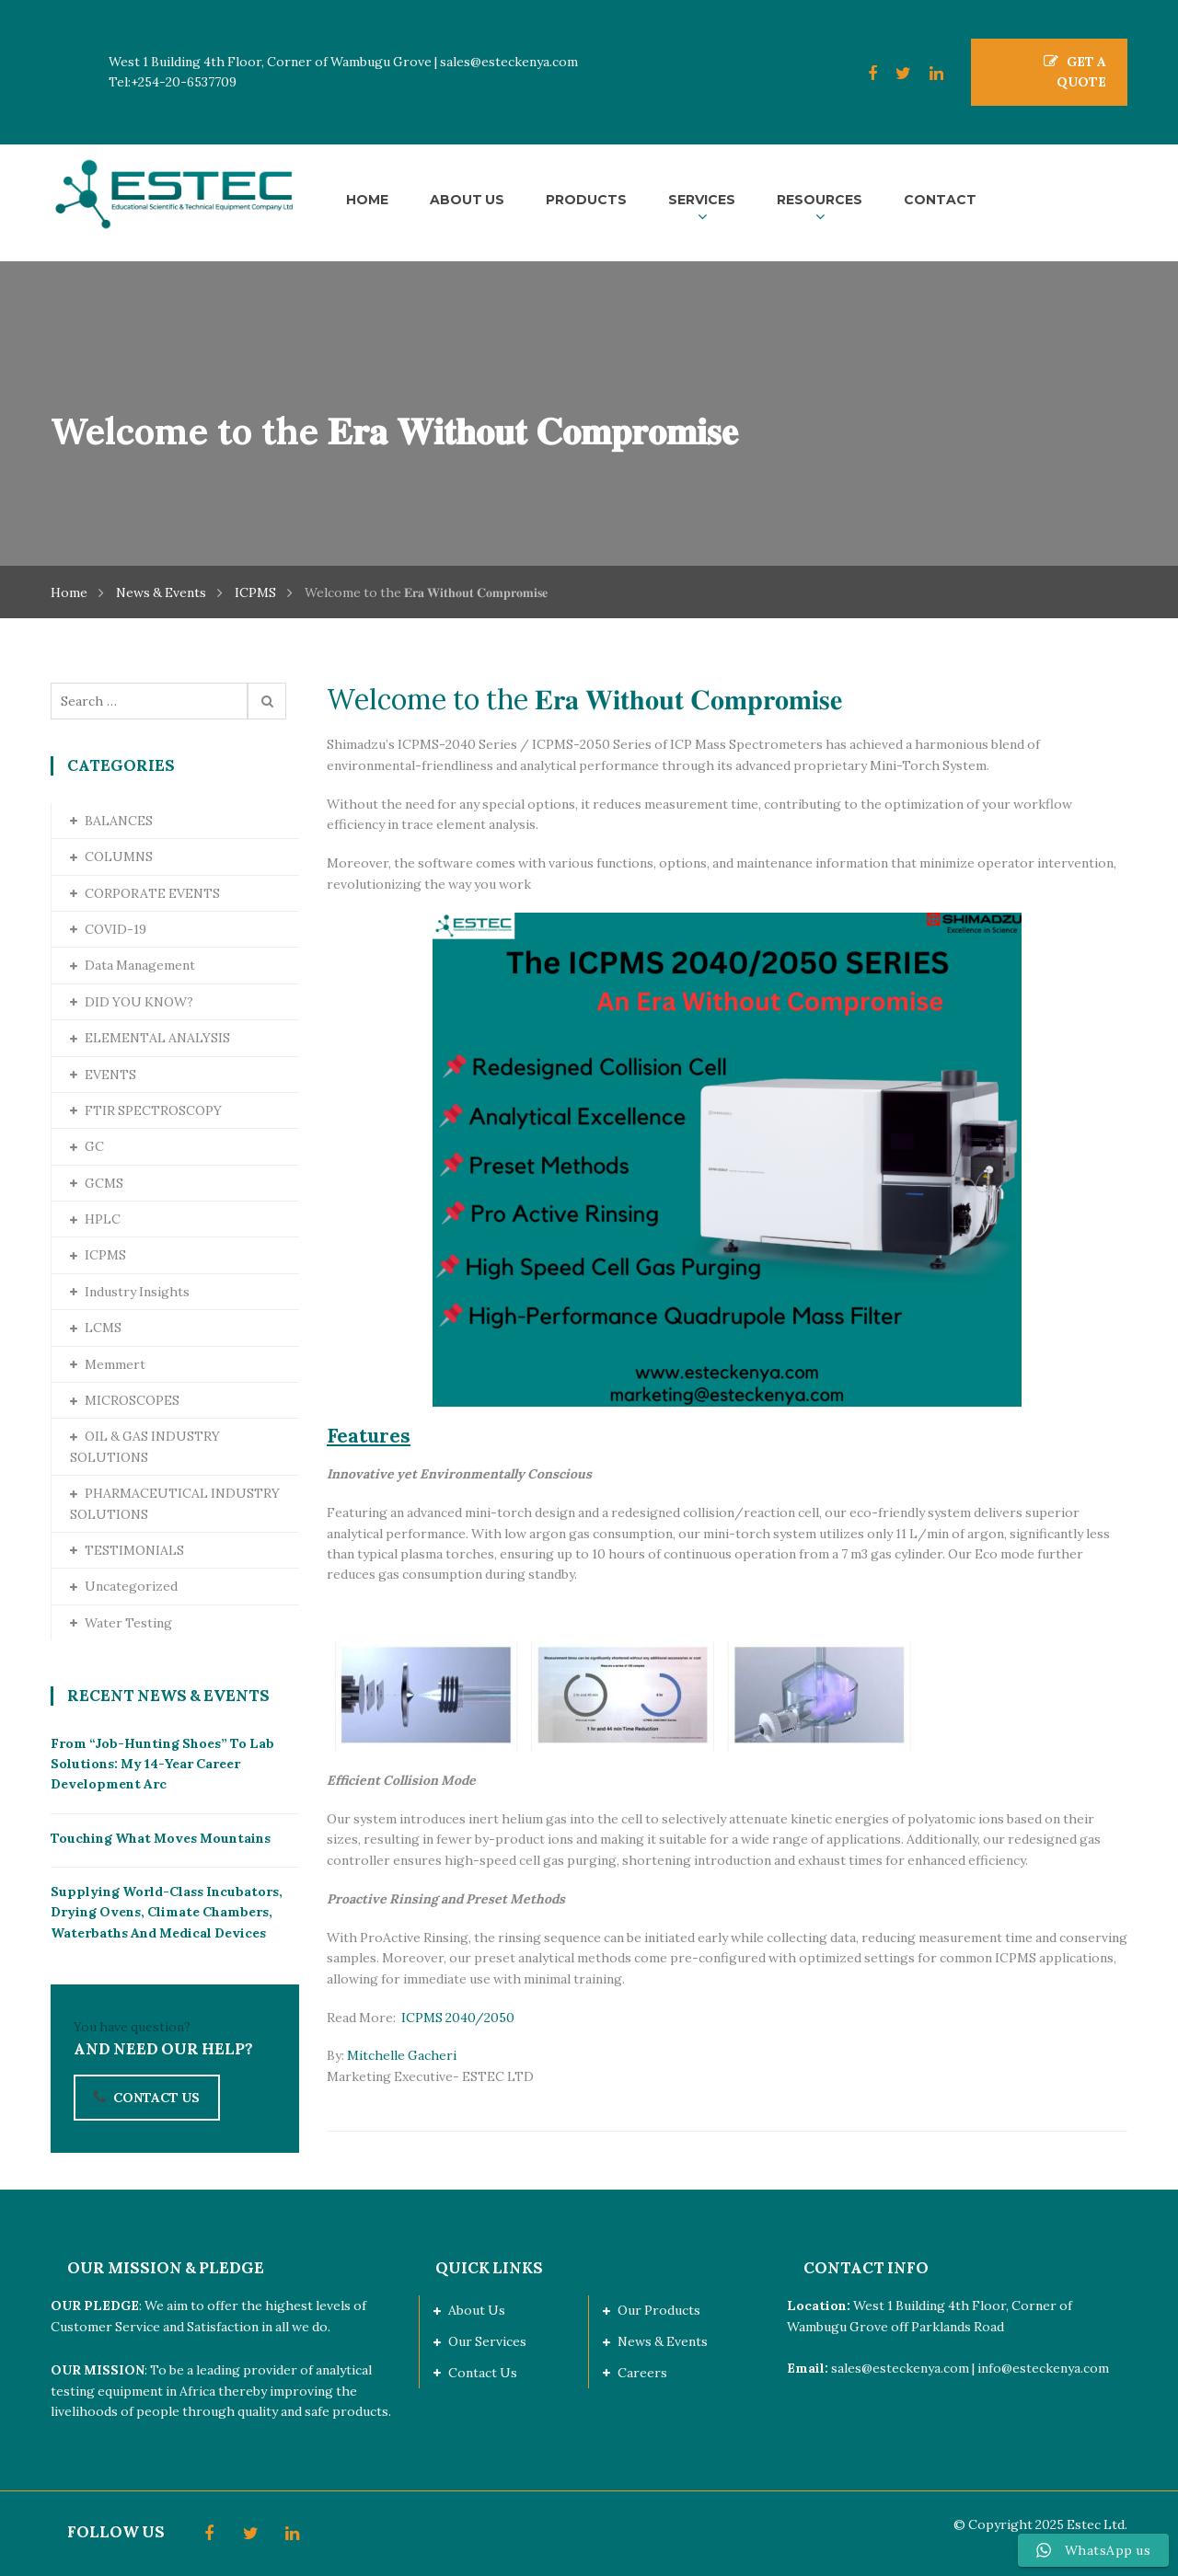 Image resolution: width=1178 pixels, height=2576 pixels. Describe the element at coordinates (167, 1912) in the screenshot. I see `Supplying World-Class Incubators, Drying Ovens, Climate Chambers, Waterbaths and Medical Devices` at that location.